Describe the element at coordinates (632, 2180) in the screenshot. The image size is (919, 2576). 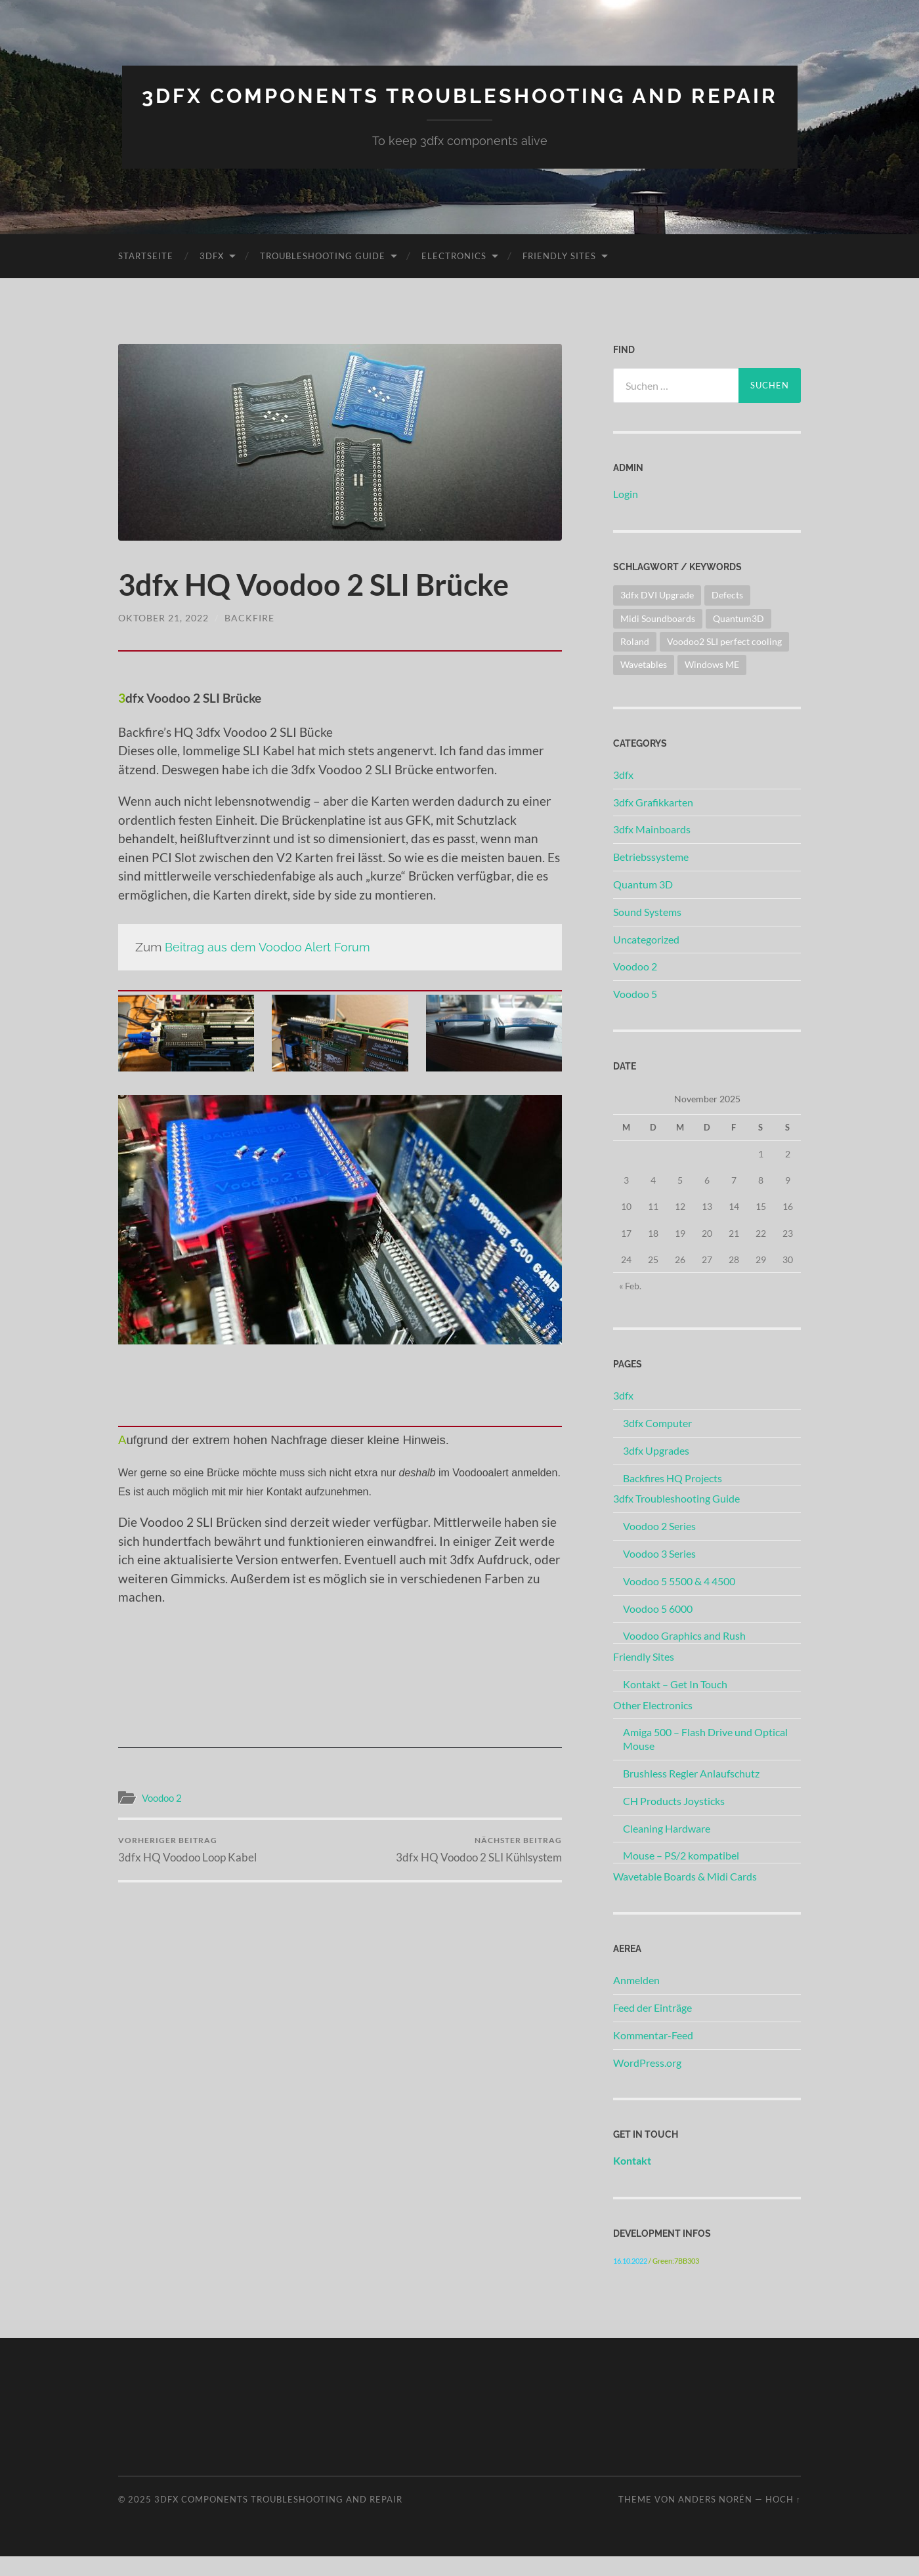
I see `Kontakt` at that location.